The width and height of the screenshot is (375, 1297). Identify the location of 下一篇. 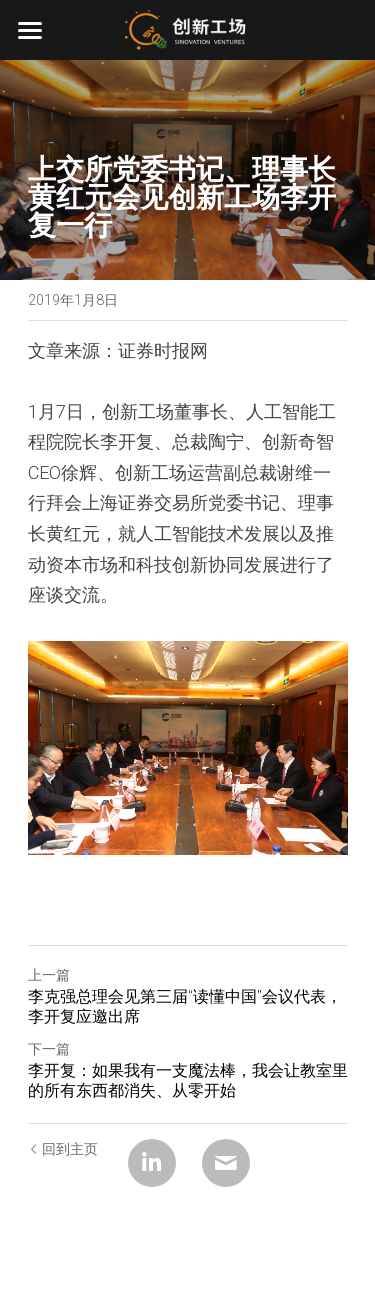
(49, 1049).